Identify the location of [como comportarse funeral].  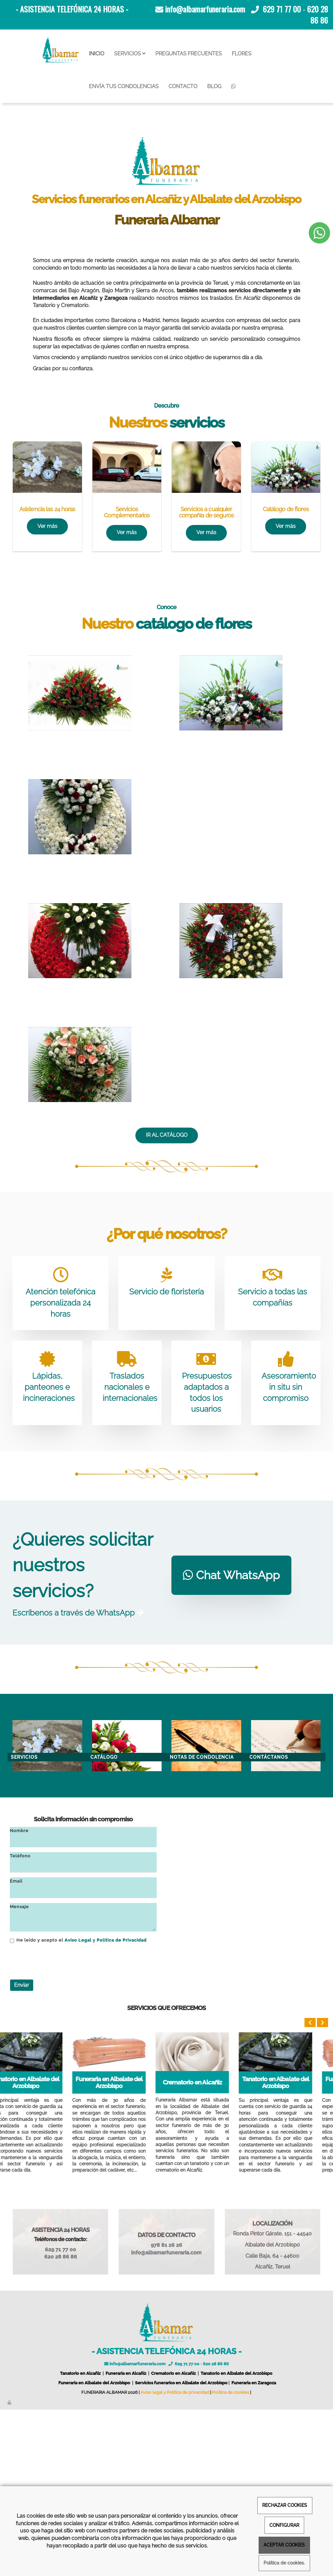
(206, 634).